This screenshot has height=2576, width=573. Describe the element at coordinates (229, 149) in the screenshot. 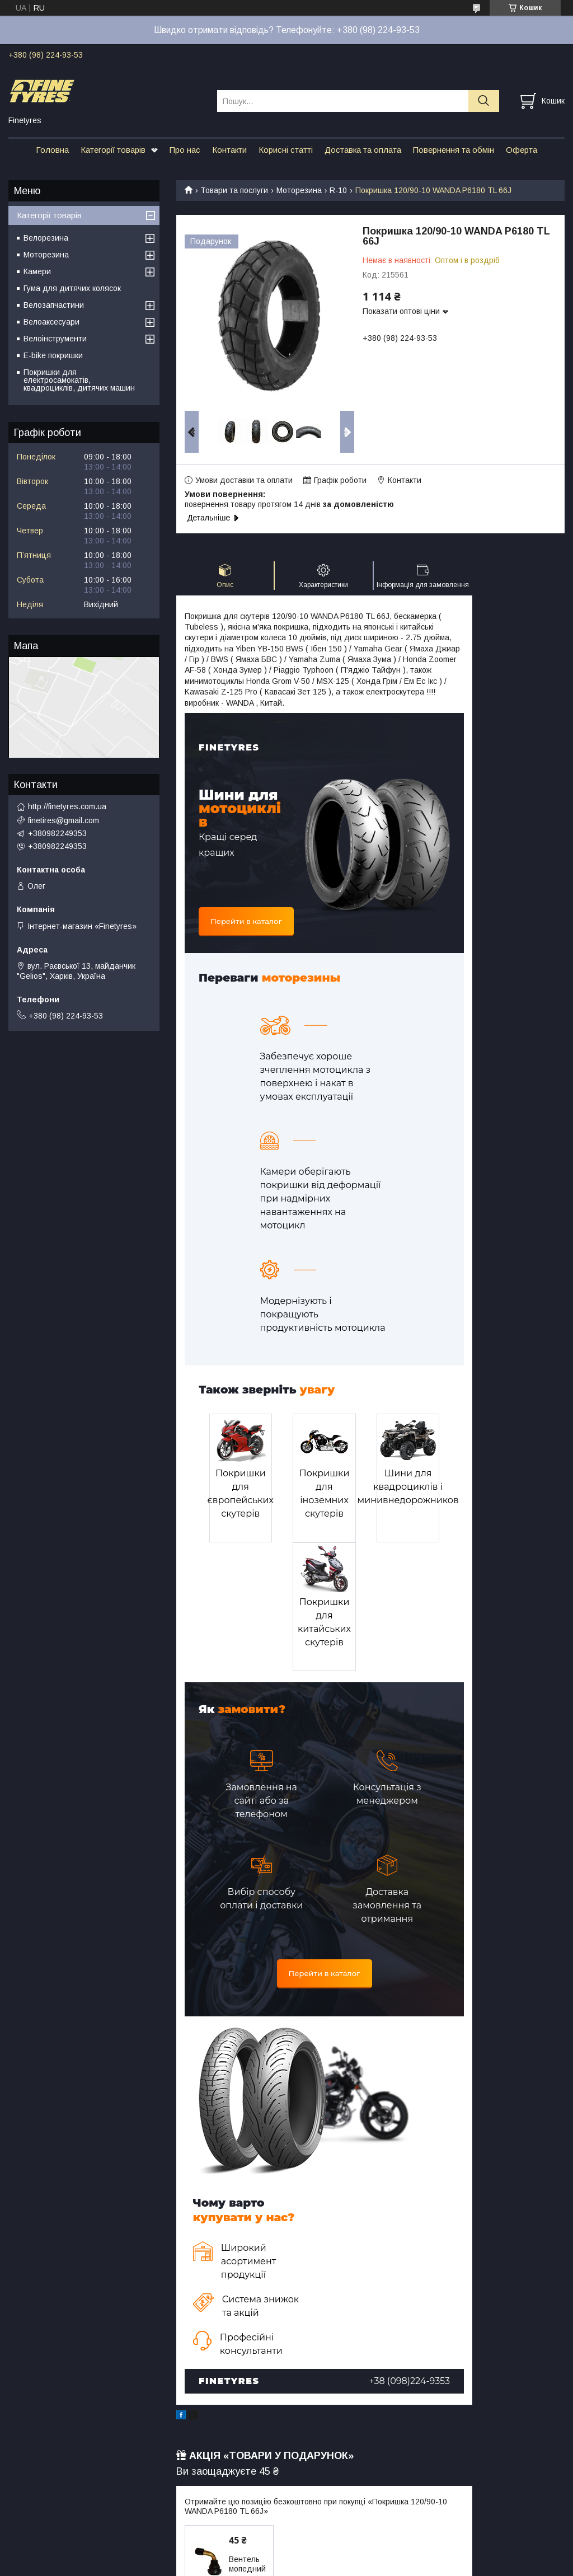

I see `Контакти` at that location.